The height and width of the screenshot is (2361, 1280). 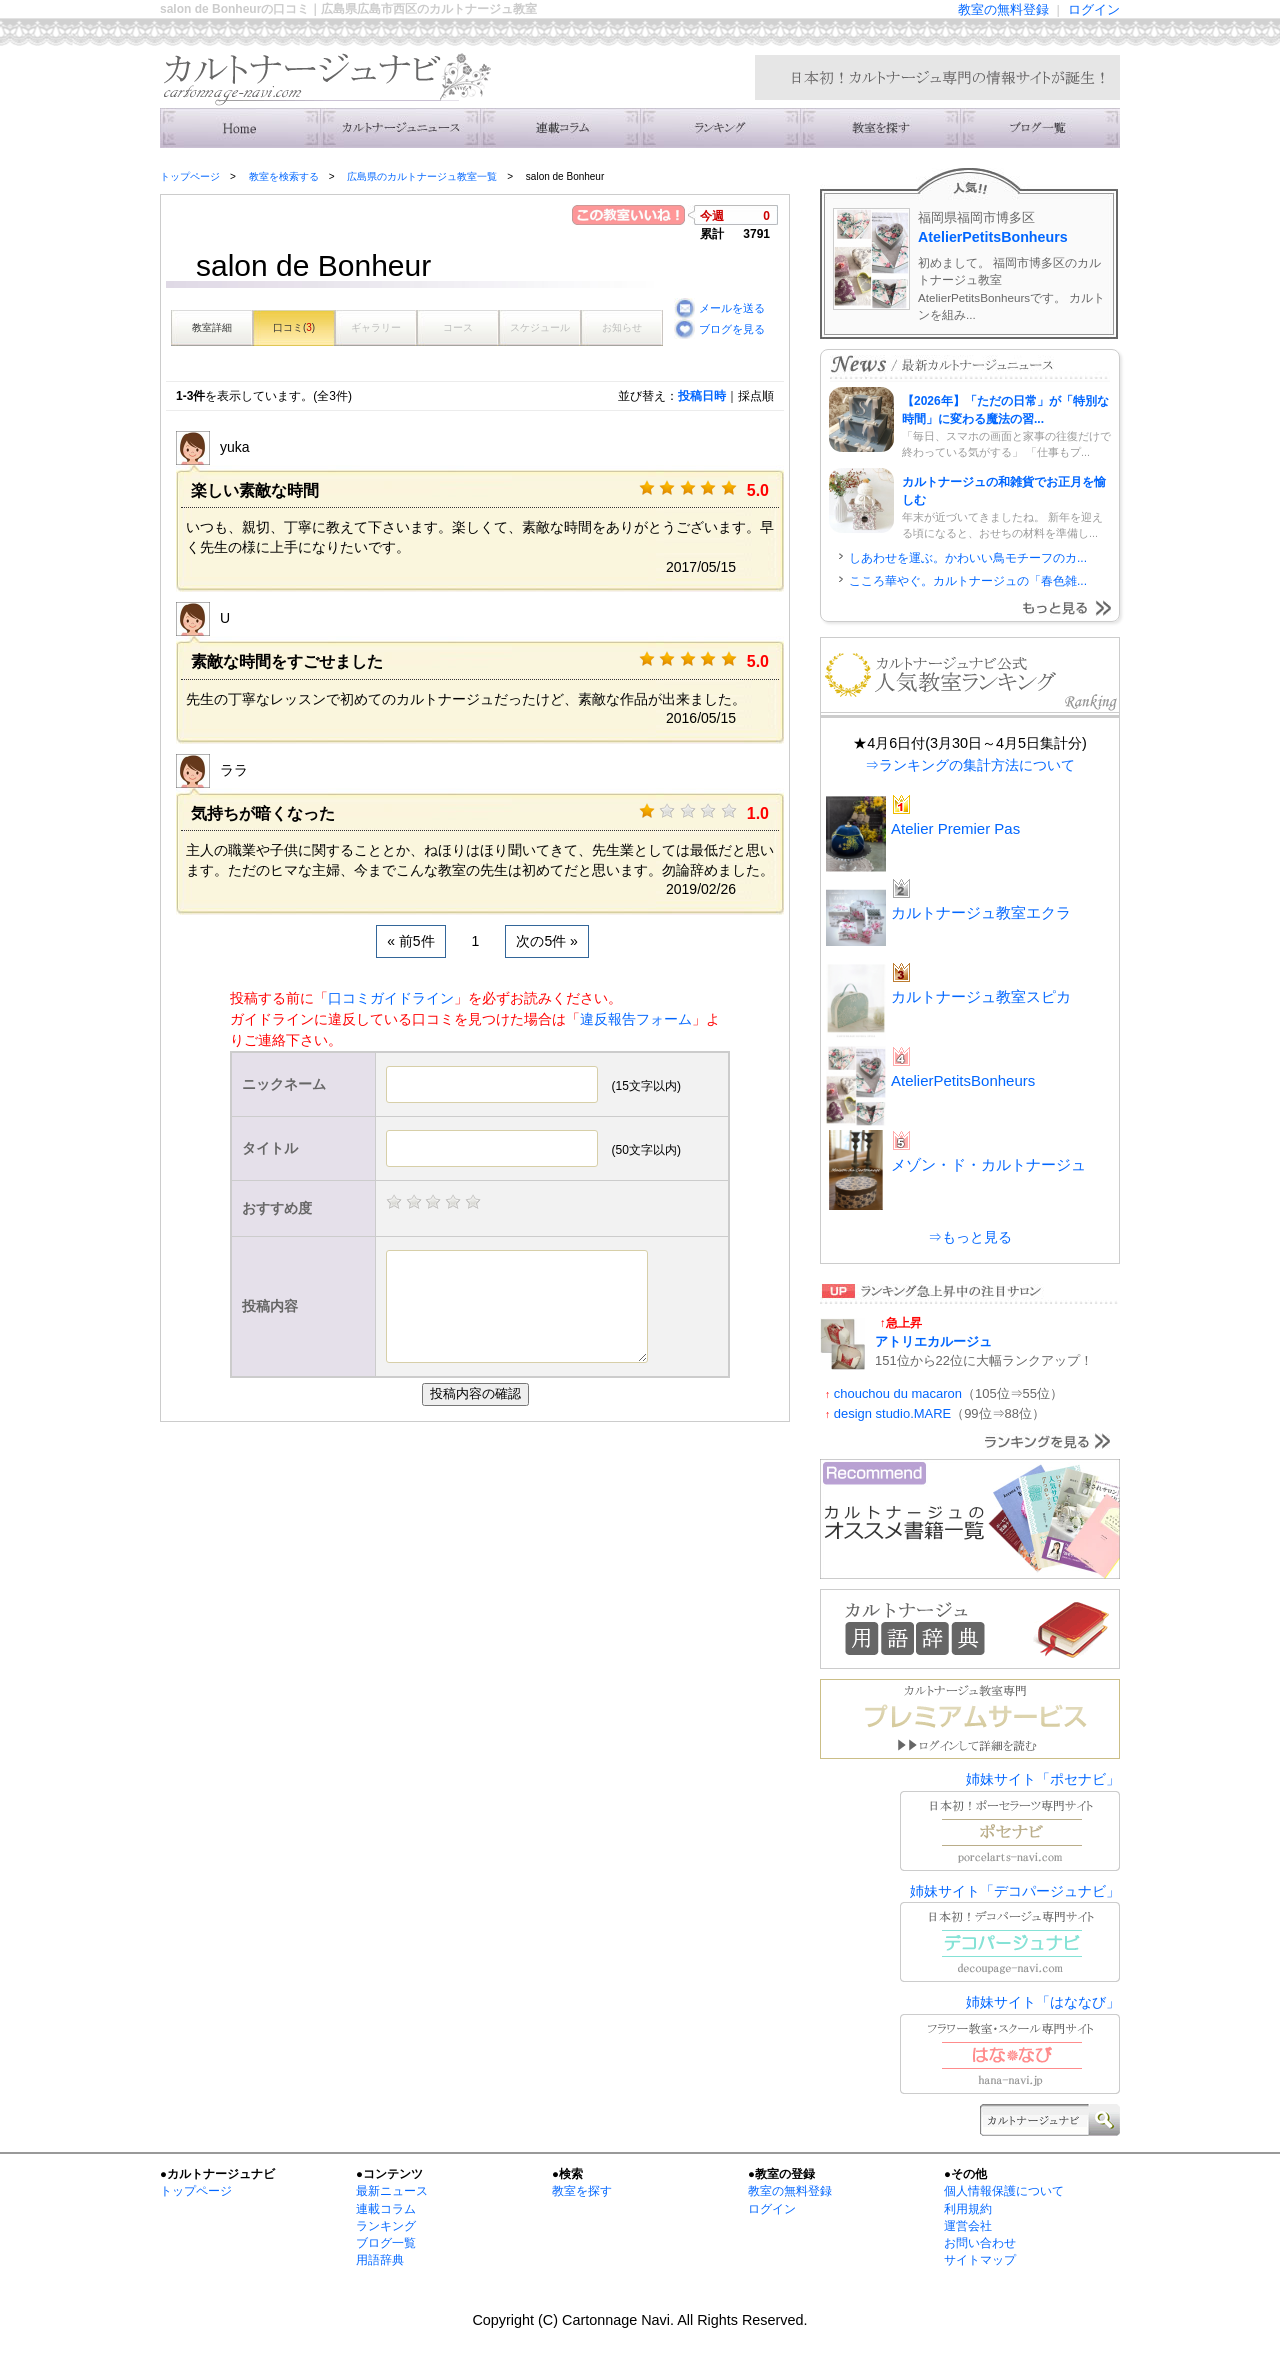 I want to click on ブログ一覧, so click(x=386, y=2243).